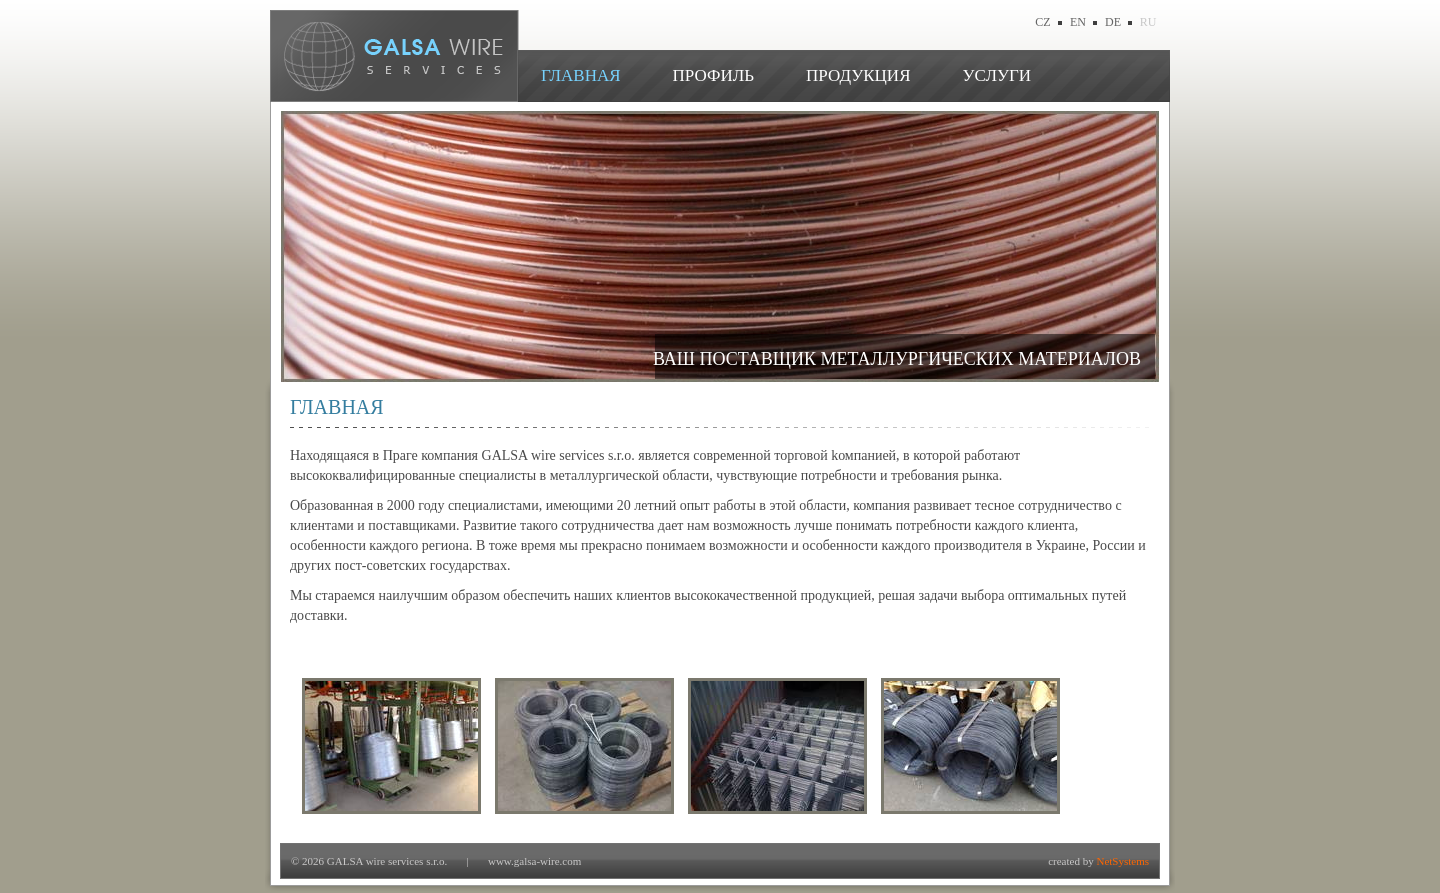 Image resolution: width=1440 pixels, height=893 pixels. I want to click on NetSystems, so click(1122, 861).